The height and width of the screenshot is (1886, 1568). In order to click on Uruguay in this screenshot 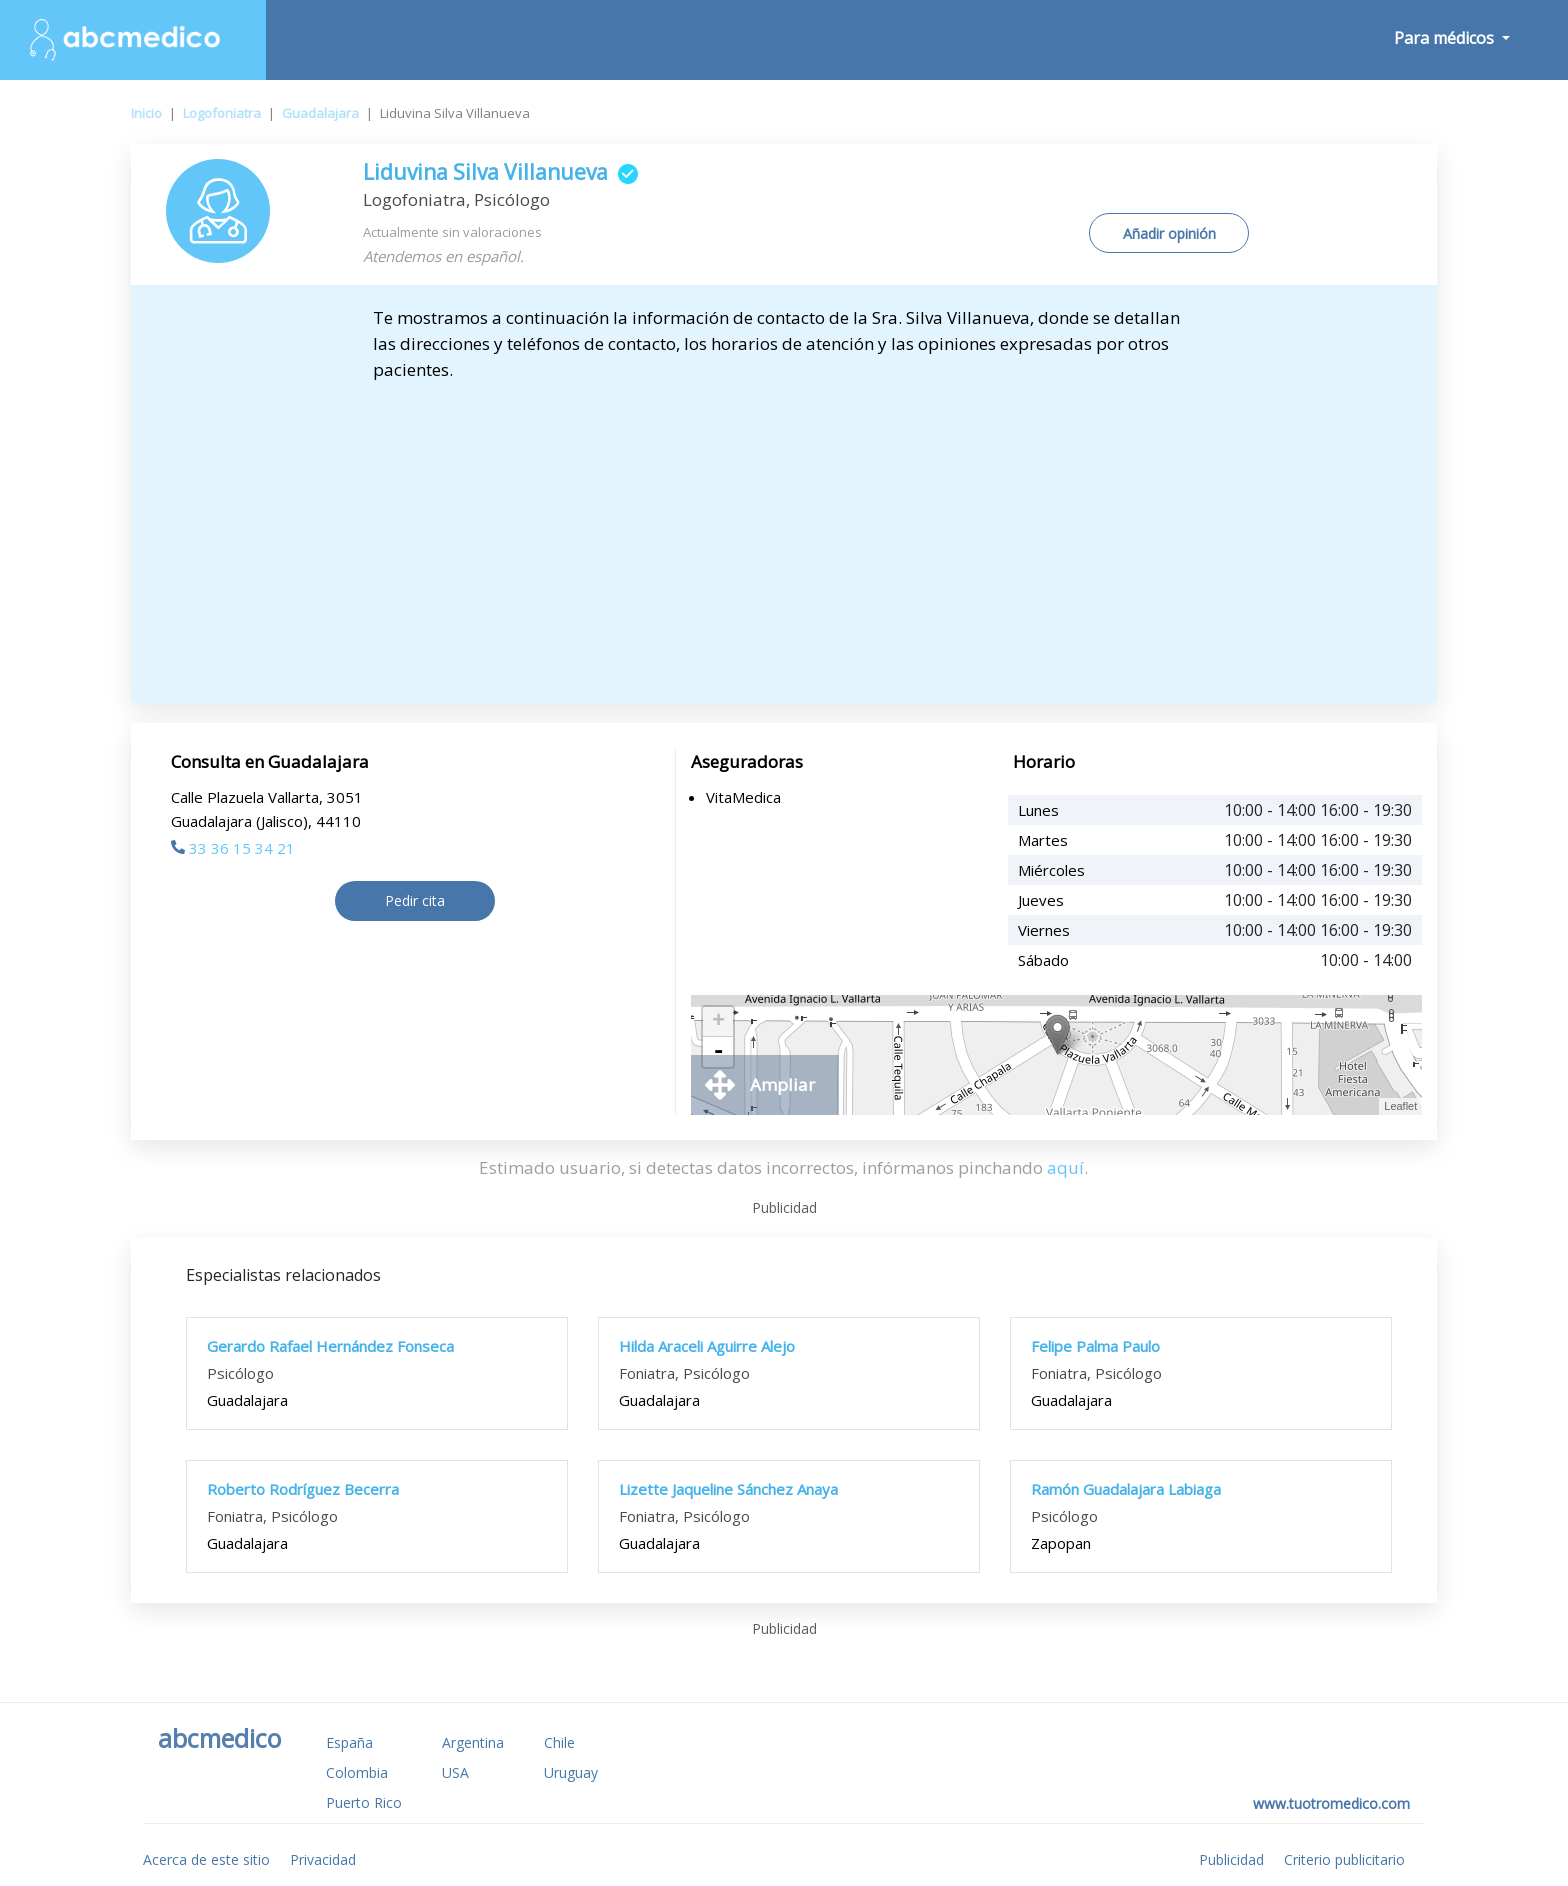, I will do `click(571, 1772)`.